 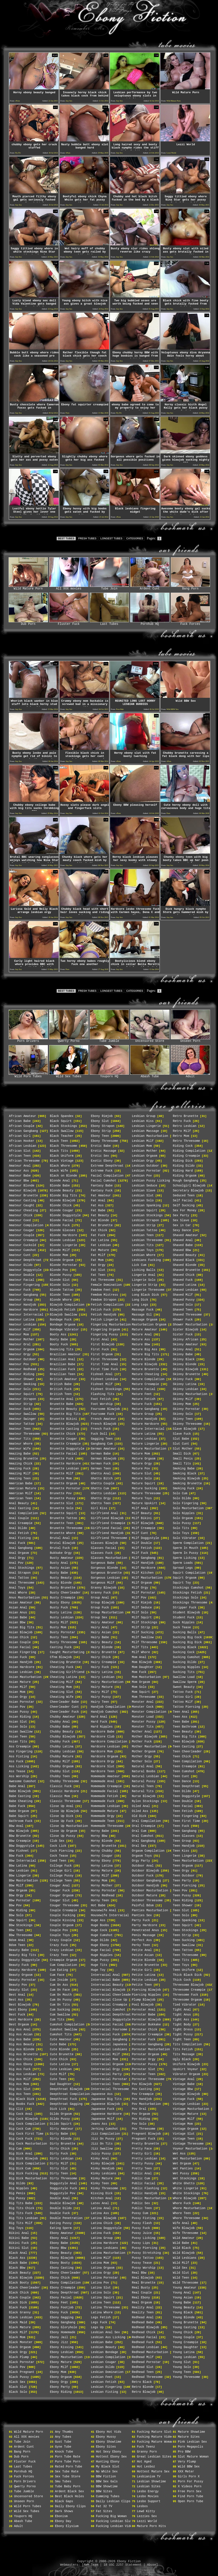 I want to click on Panties Masturbation, so click(x=150, y=1910).